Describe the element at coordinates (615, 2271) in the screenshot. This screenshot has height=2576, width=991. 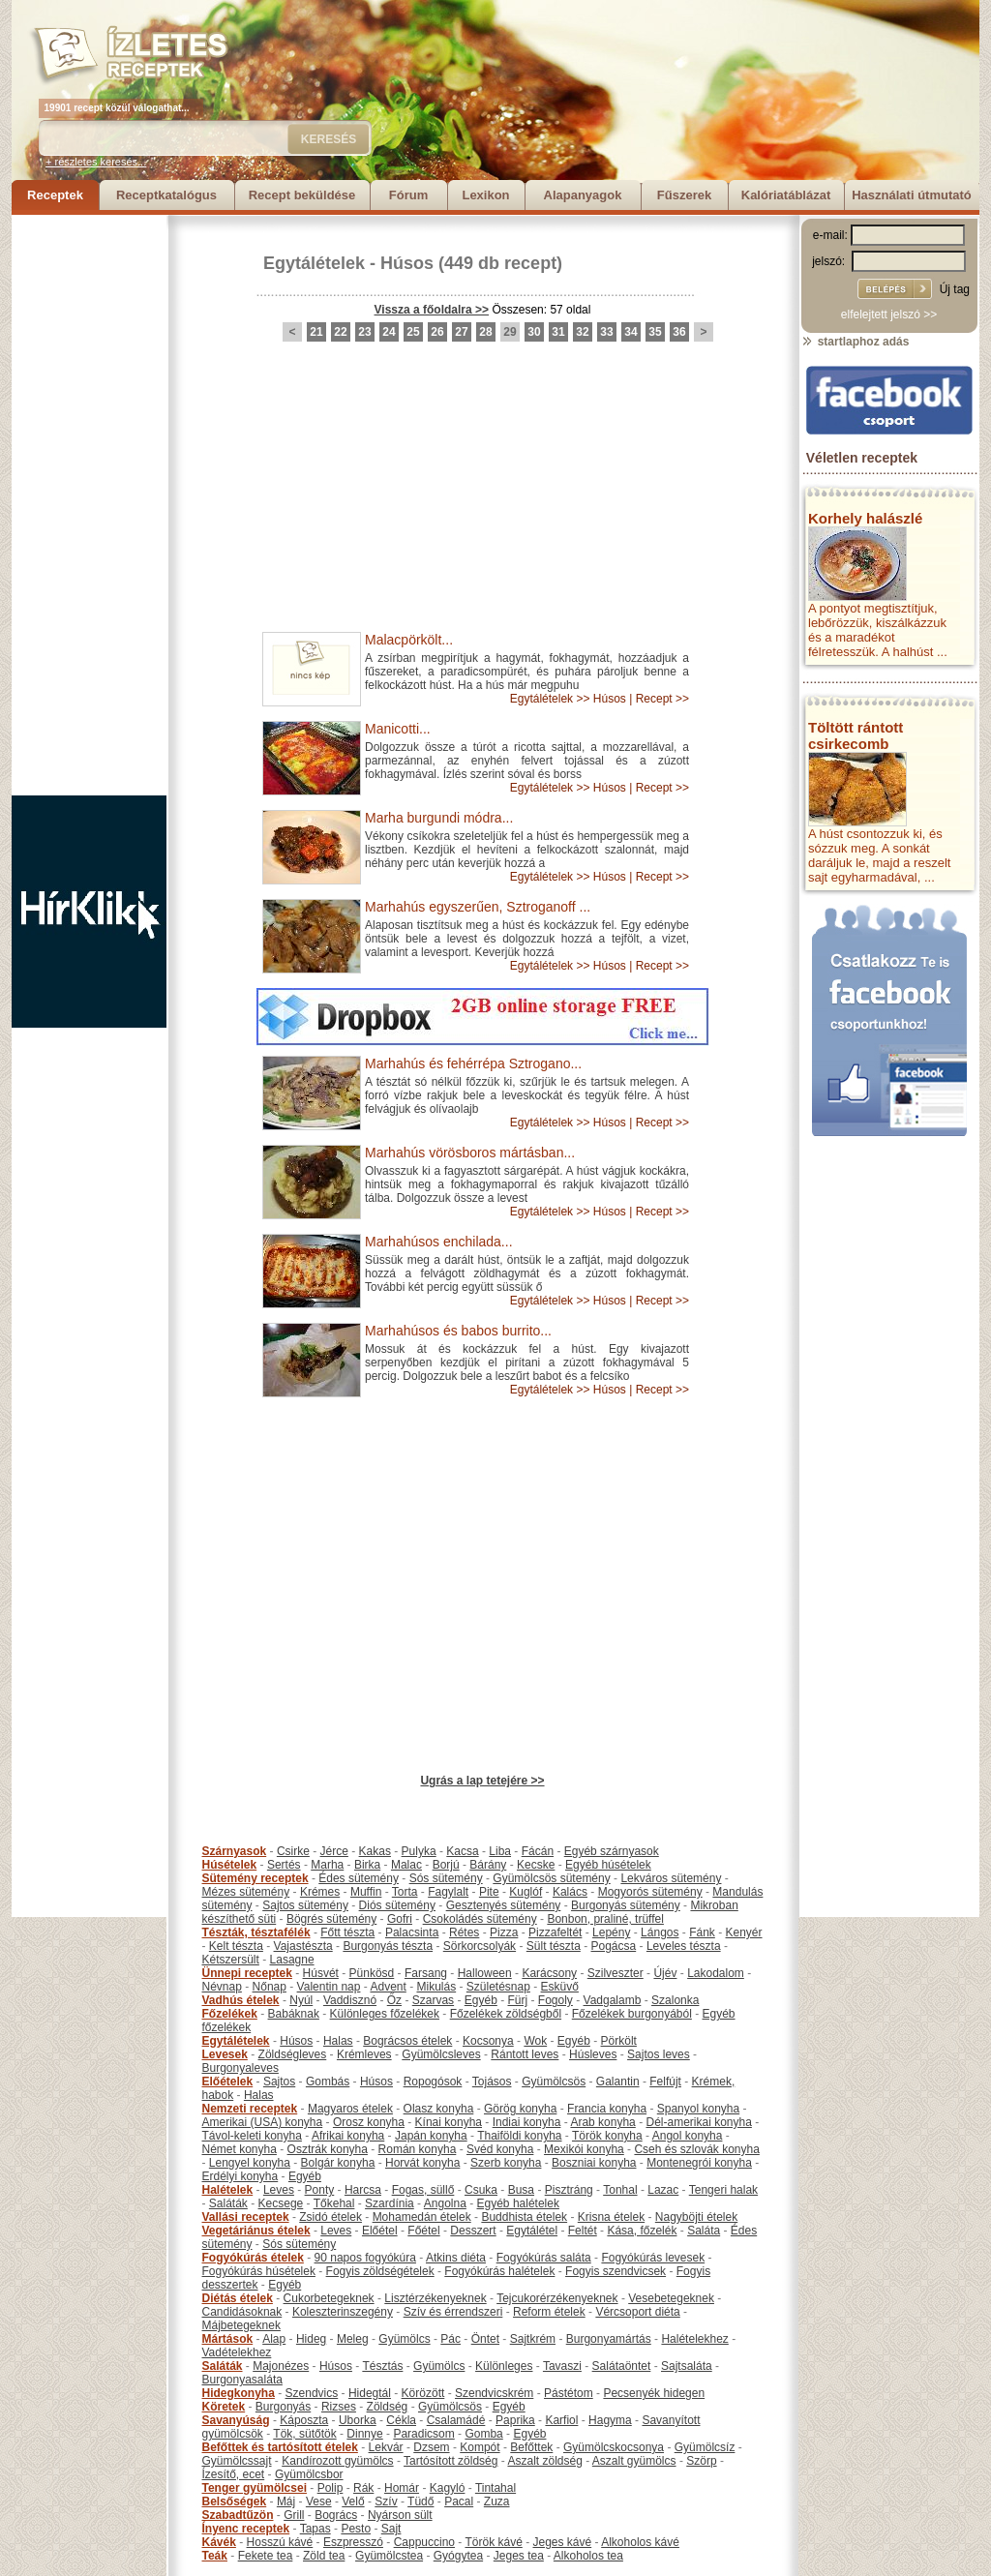
I see `Fogyis szendvicsek` at that location.